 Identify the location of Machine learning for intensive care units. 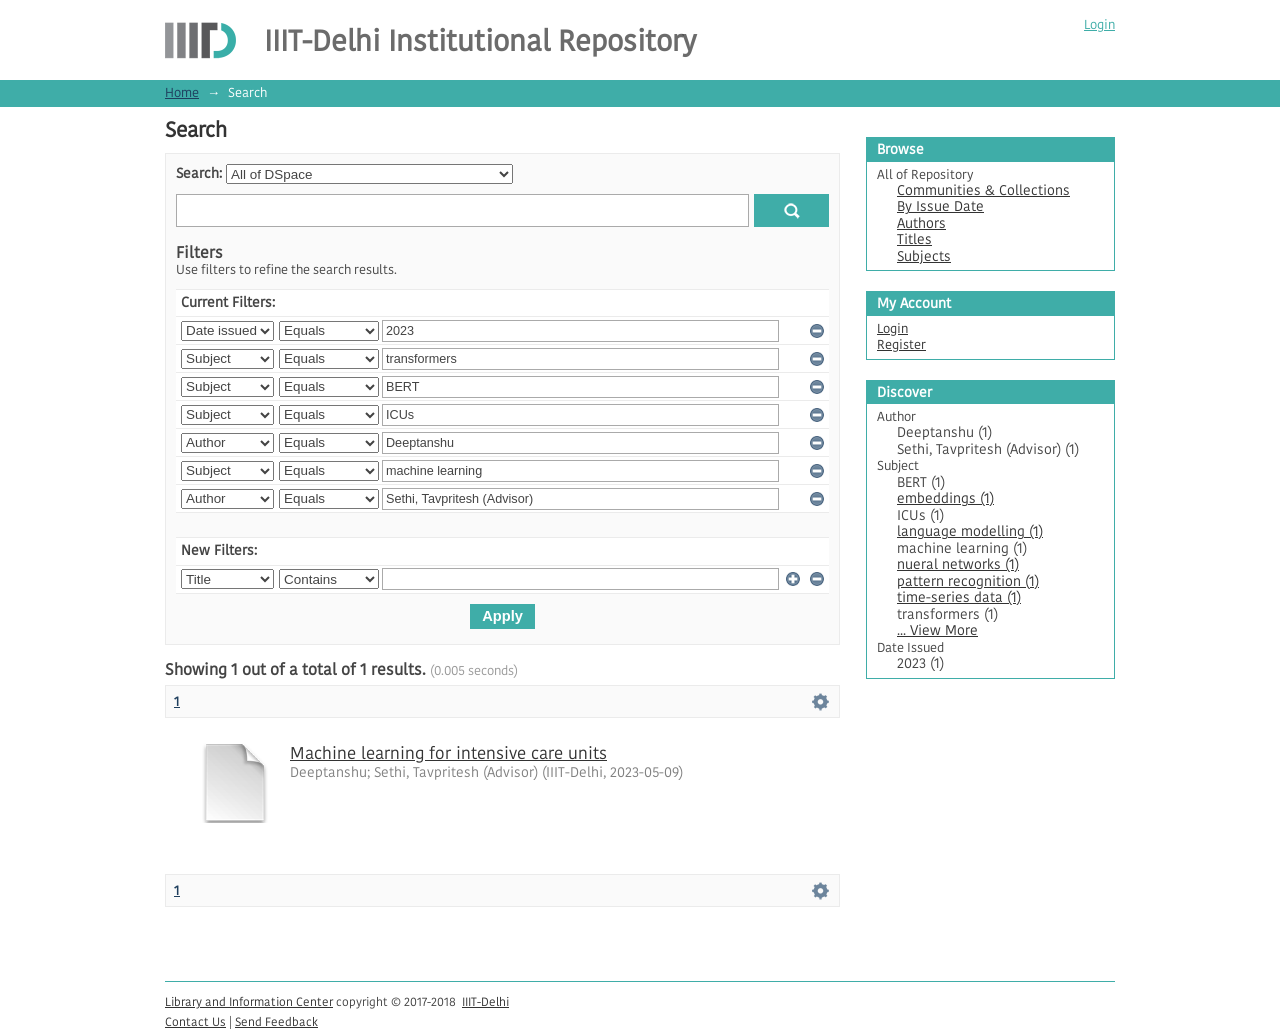
(448, 753).